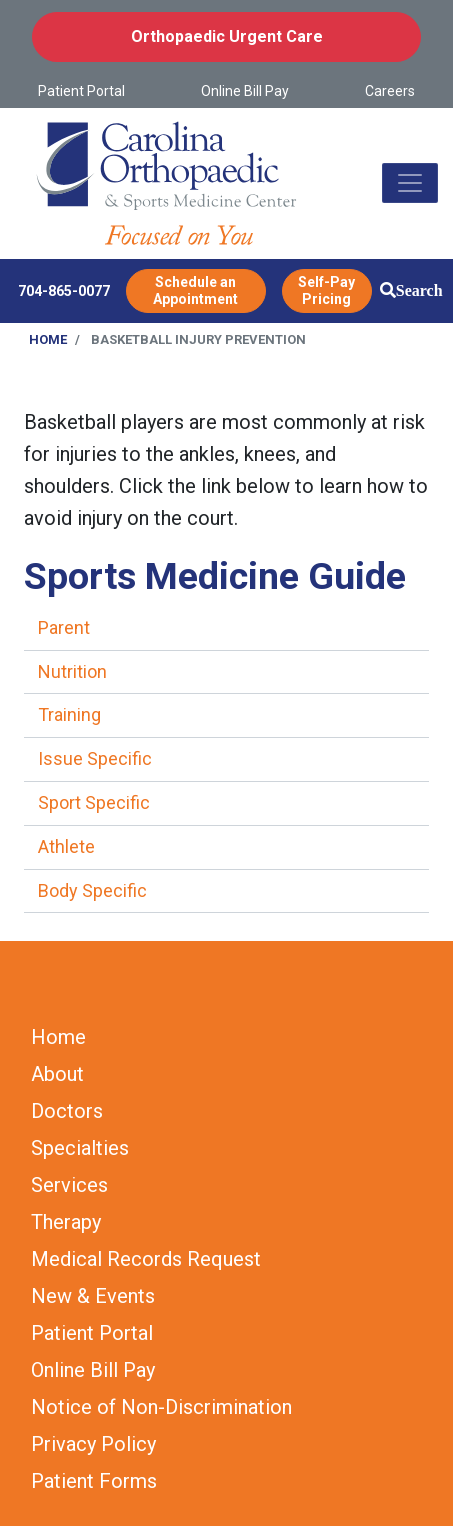 Image resolution: width=453 pixels, height=1526 pixels. I want to click on Medical Records Request, so click(146, 1259).